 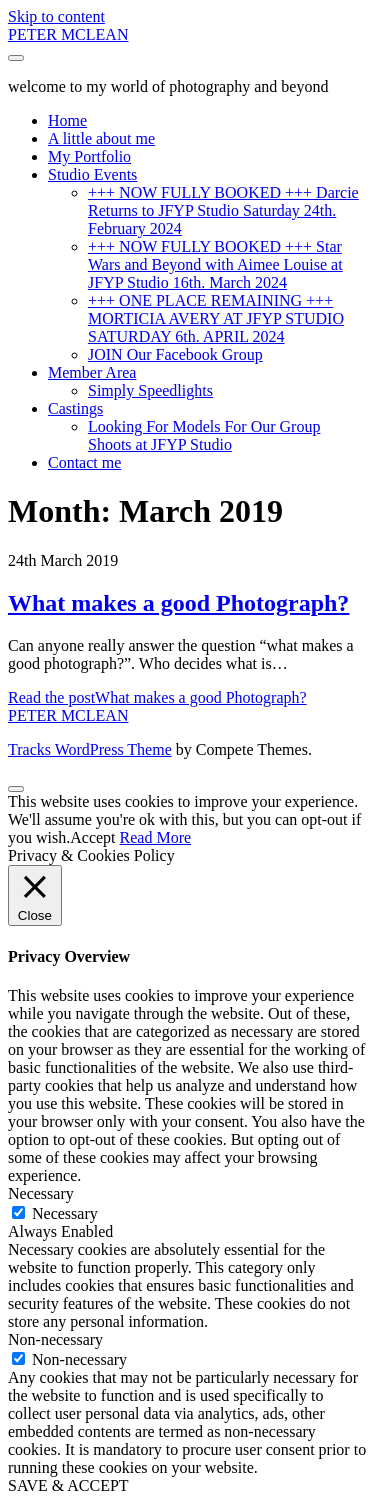 What do you see at coordinates (68, 34) in the screenshot?
I see `PETER MCLEAN` at bounding box center [68, 34].